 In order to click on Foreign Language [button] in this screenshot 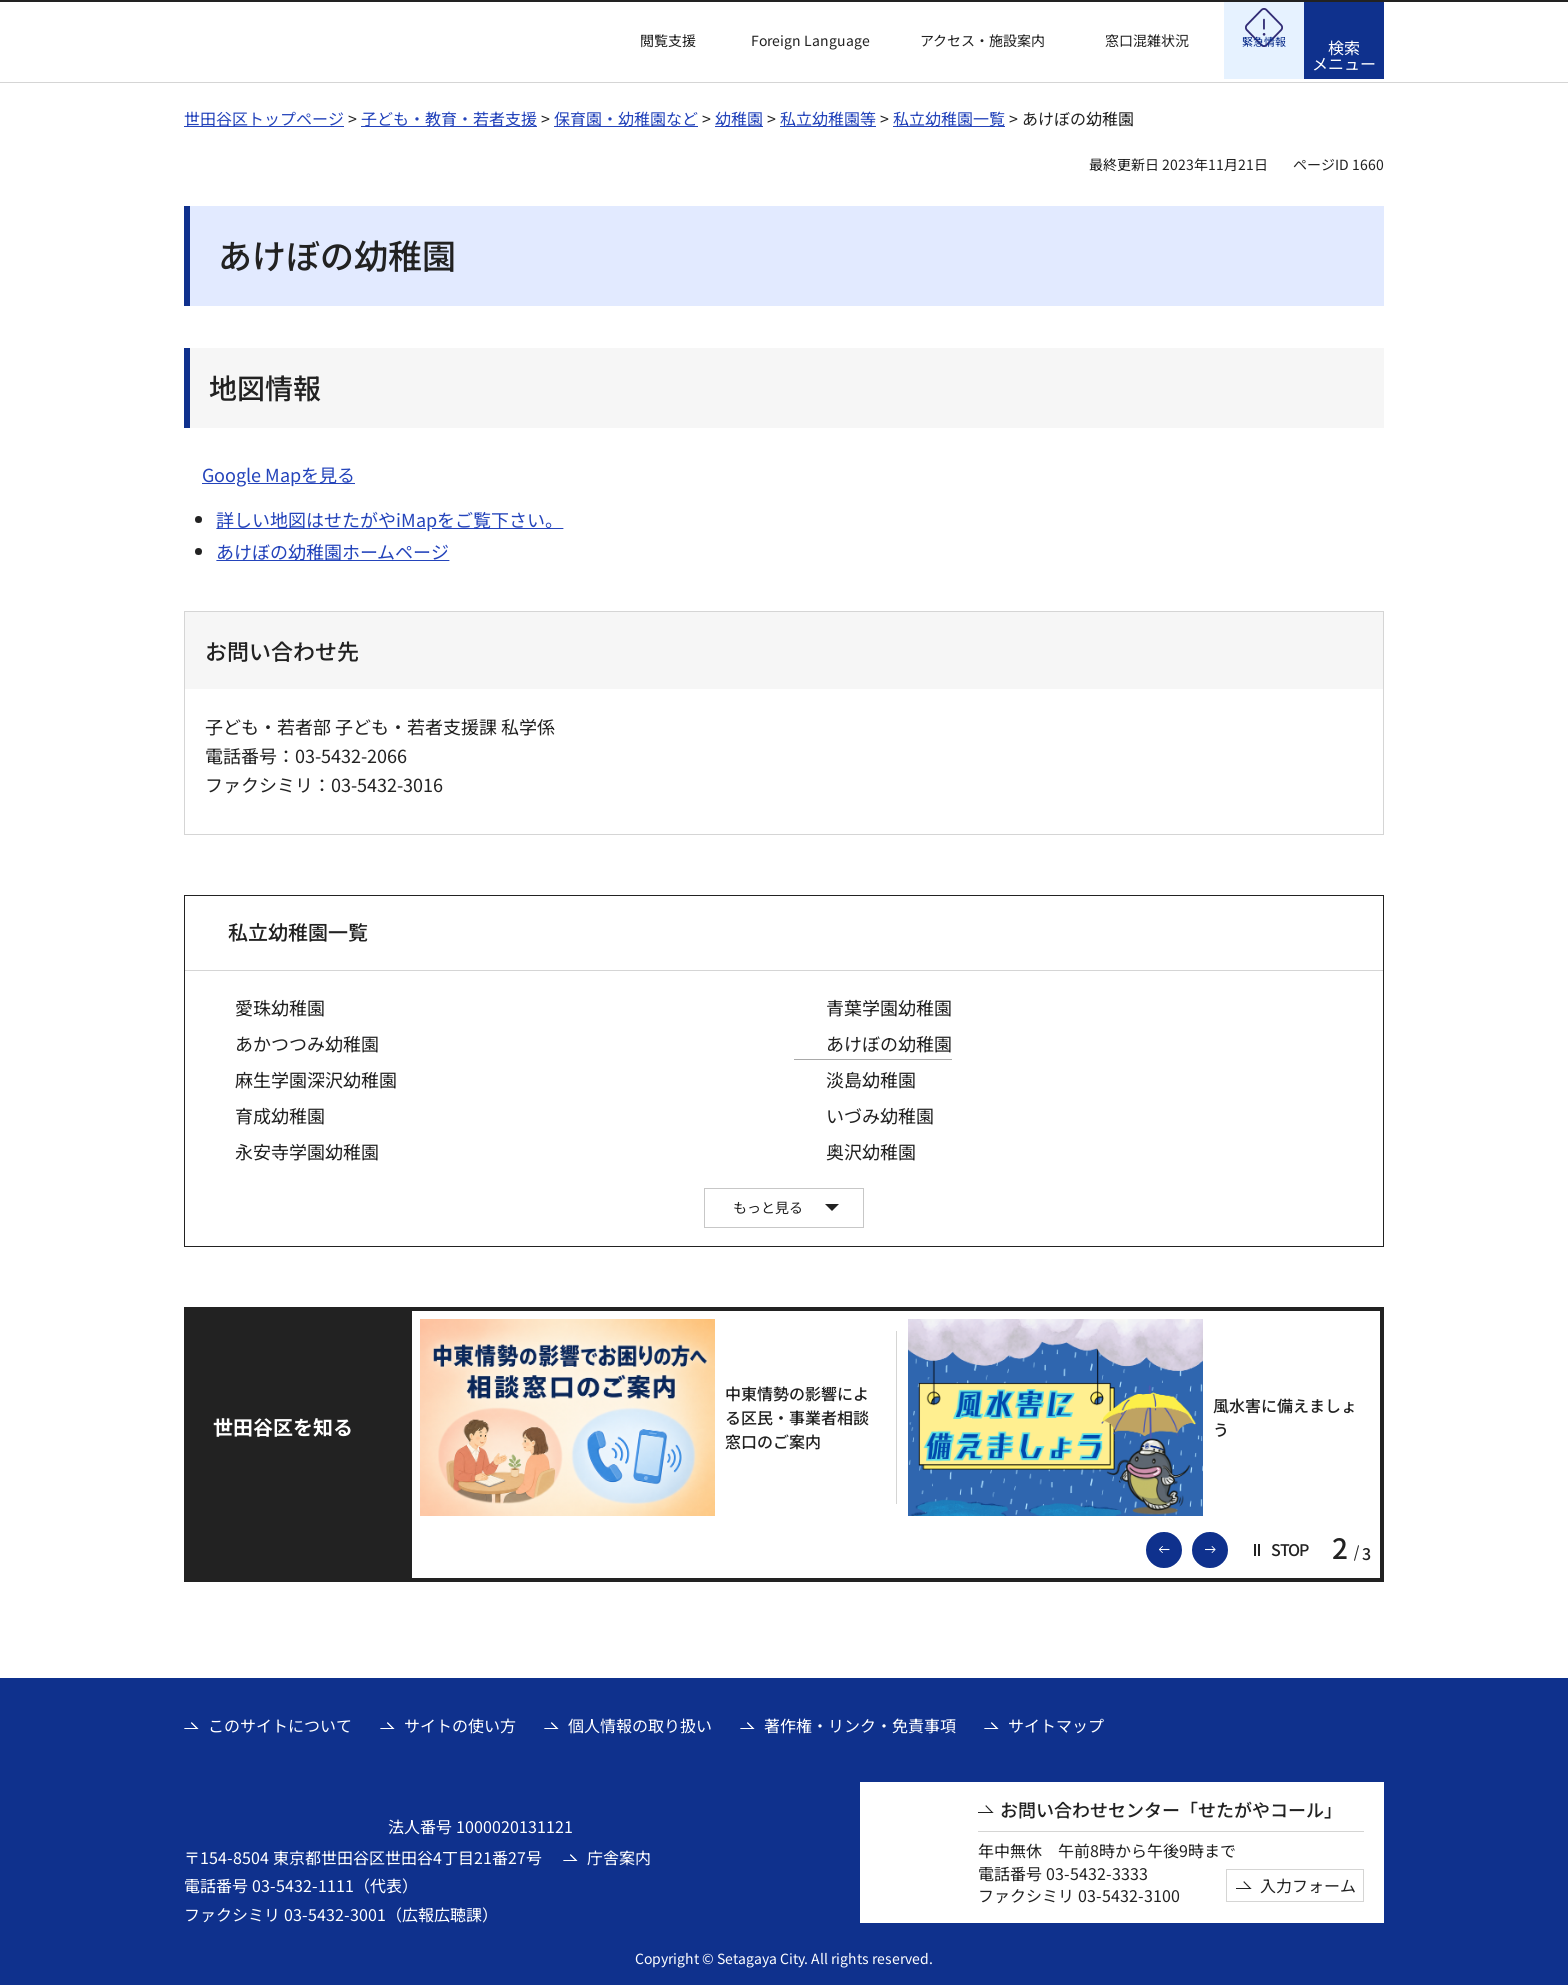, I will do `click(810, 40)`.